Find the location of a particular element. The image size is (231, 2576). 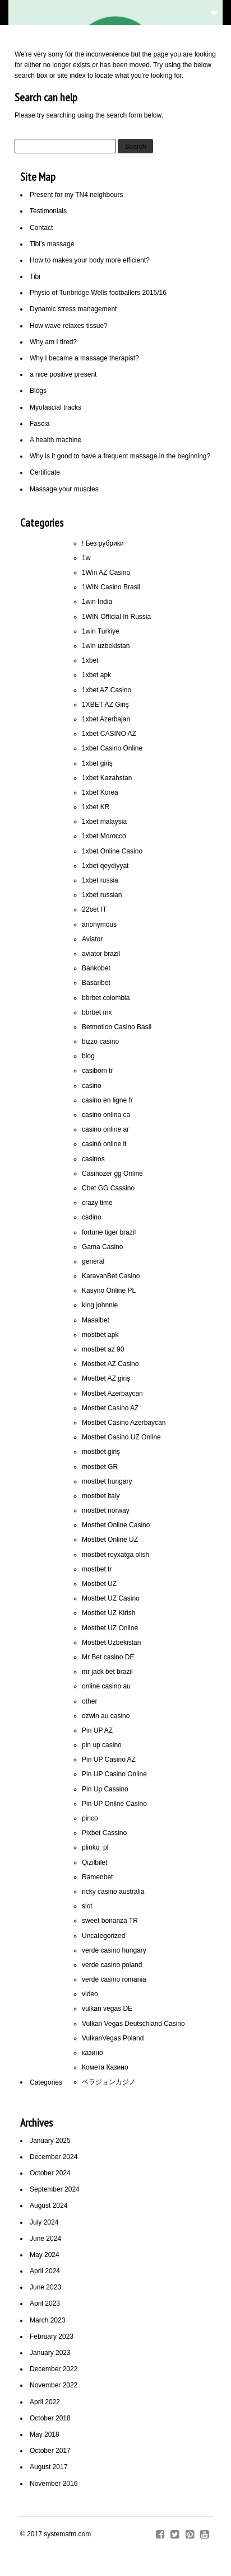

verde casino hungary is located at coordinates (114, 1950).